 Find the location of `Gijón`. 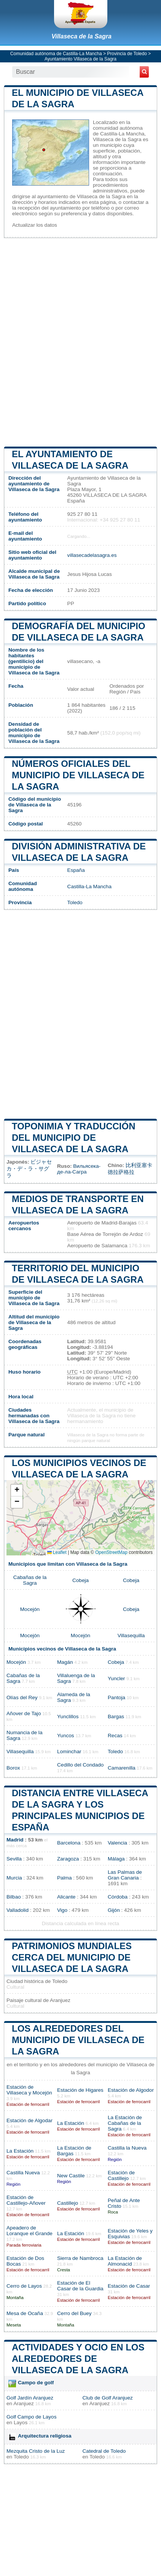

Gijón is located at coordinates (114, 1910).